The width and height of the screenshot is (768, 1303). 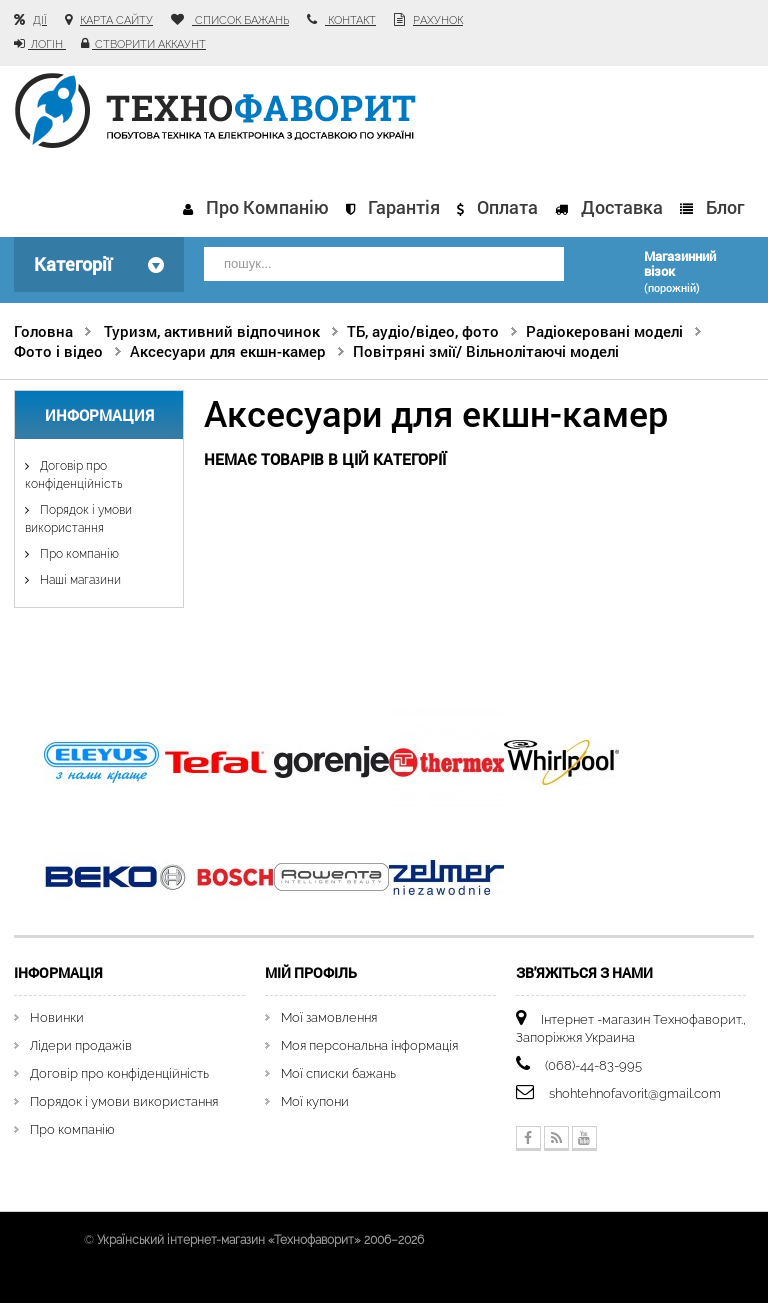 I want to click on Туризм, активний відпочинок, so click(x=212, y=327).